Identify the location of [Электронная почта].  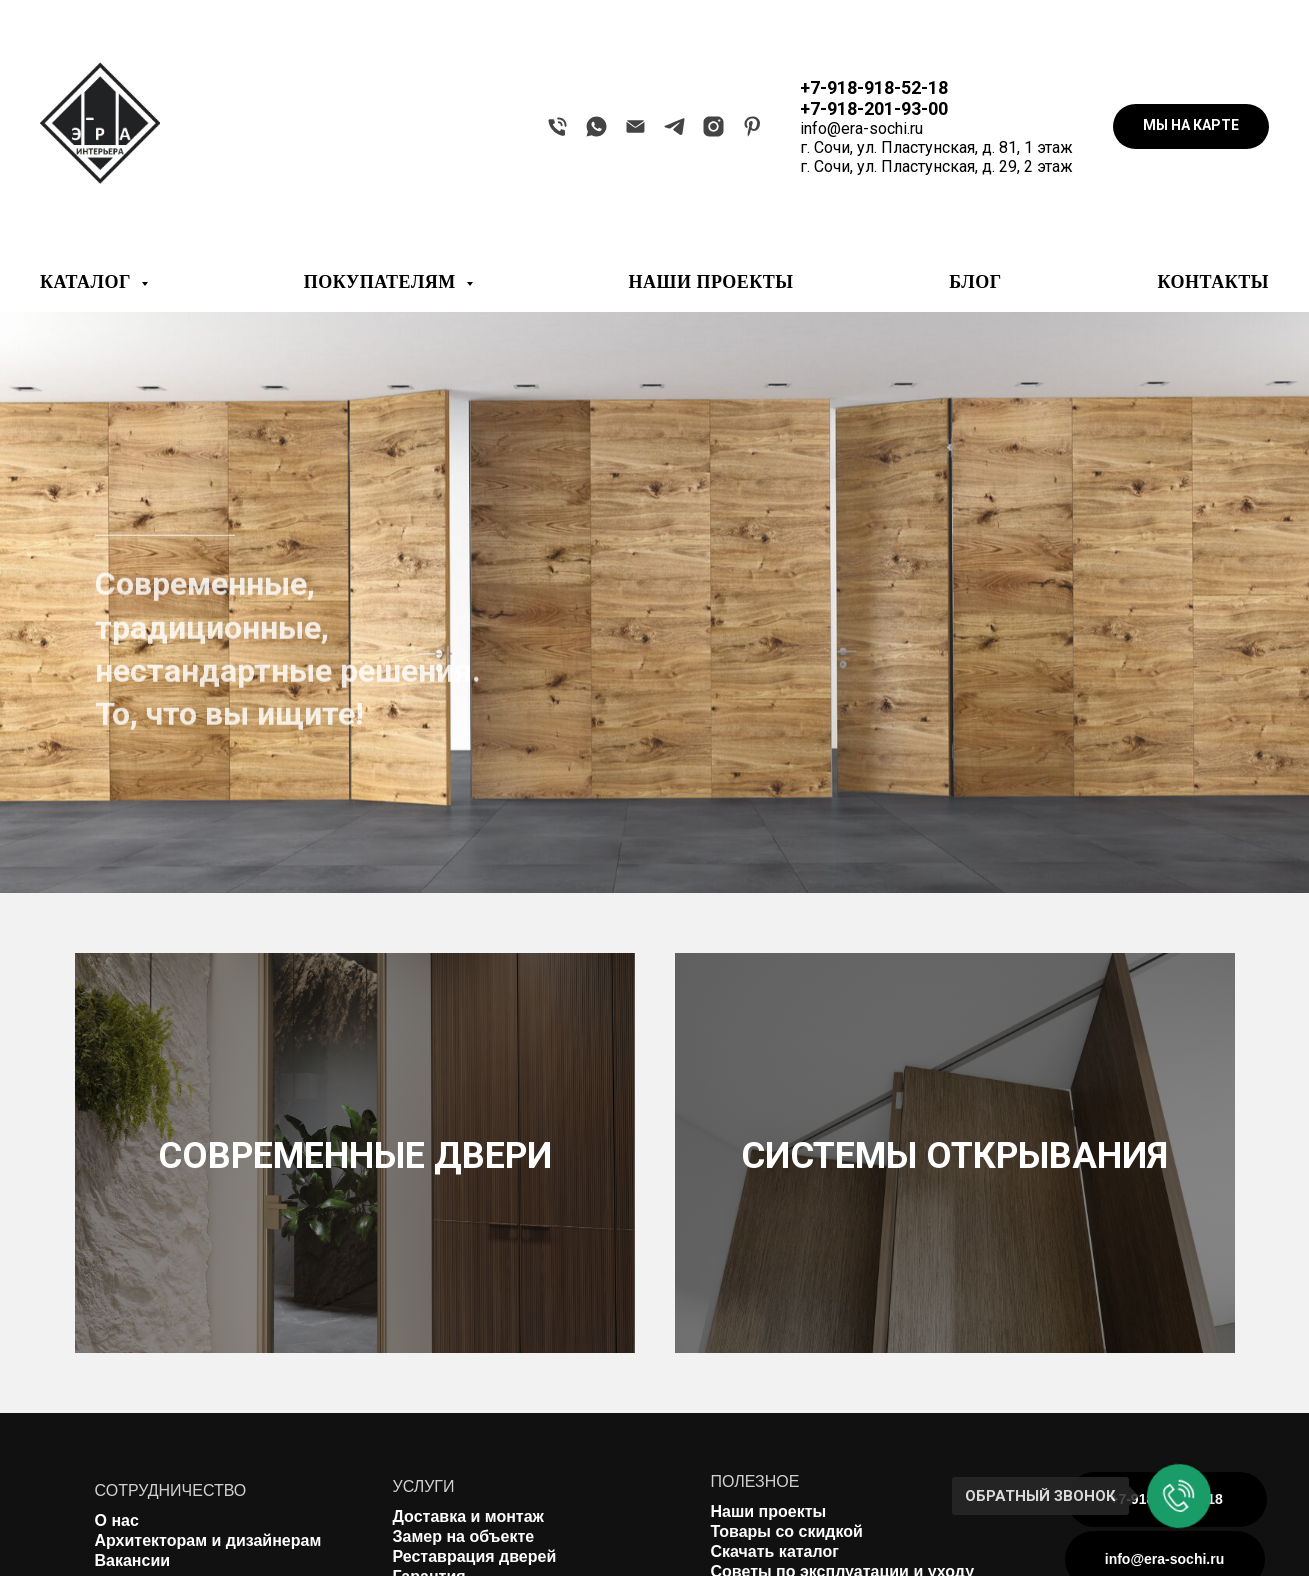
(635, 126).